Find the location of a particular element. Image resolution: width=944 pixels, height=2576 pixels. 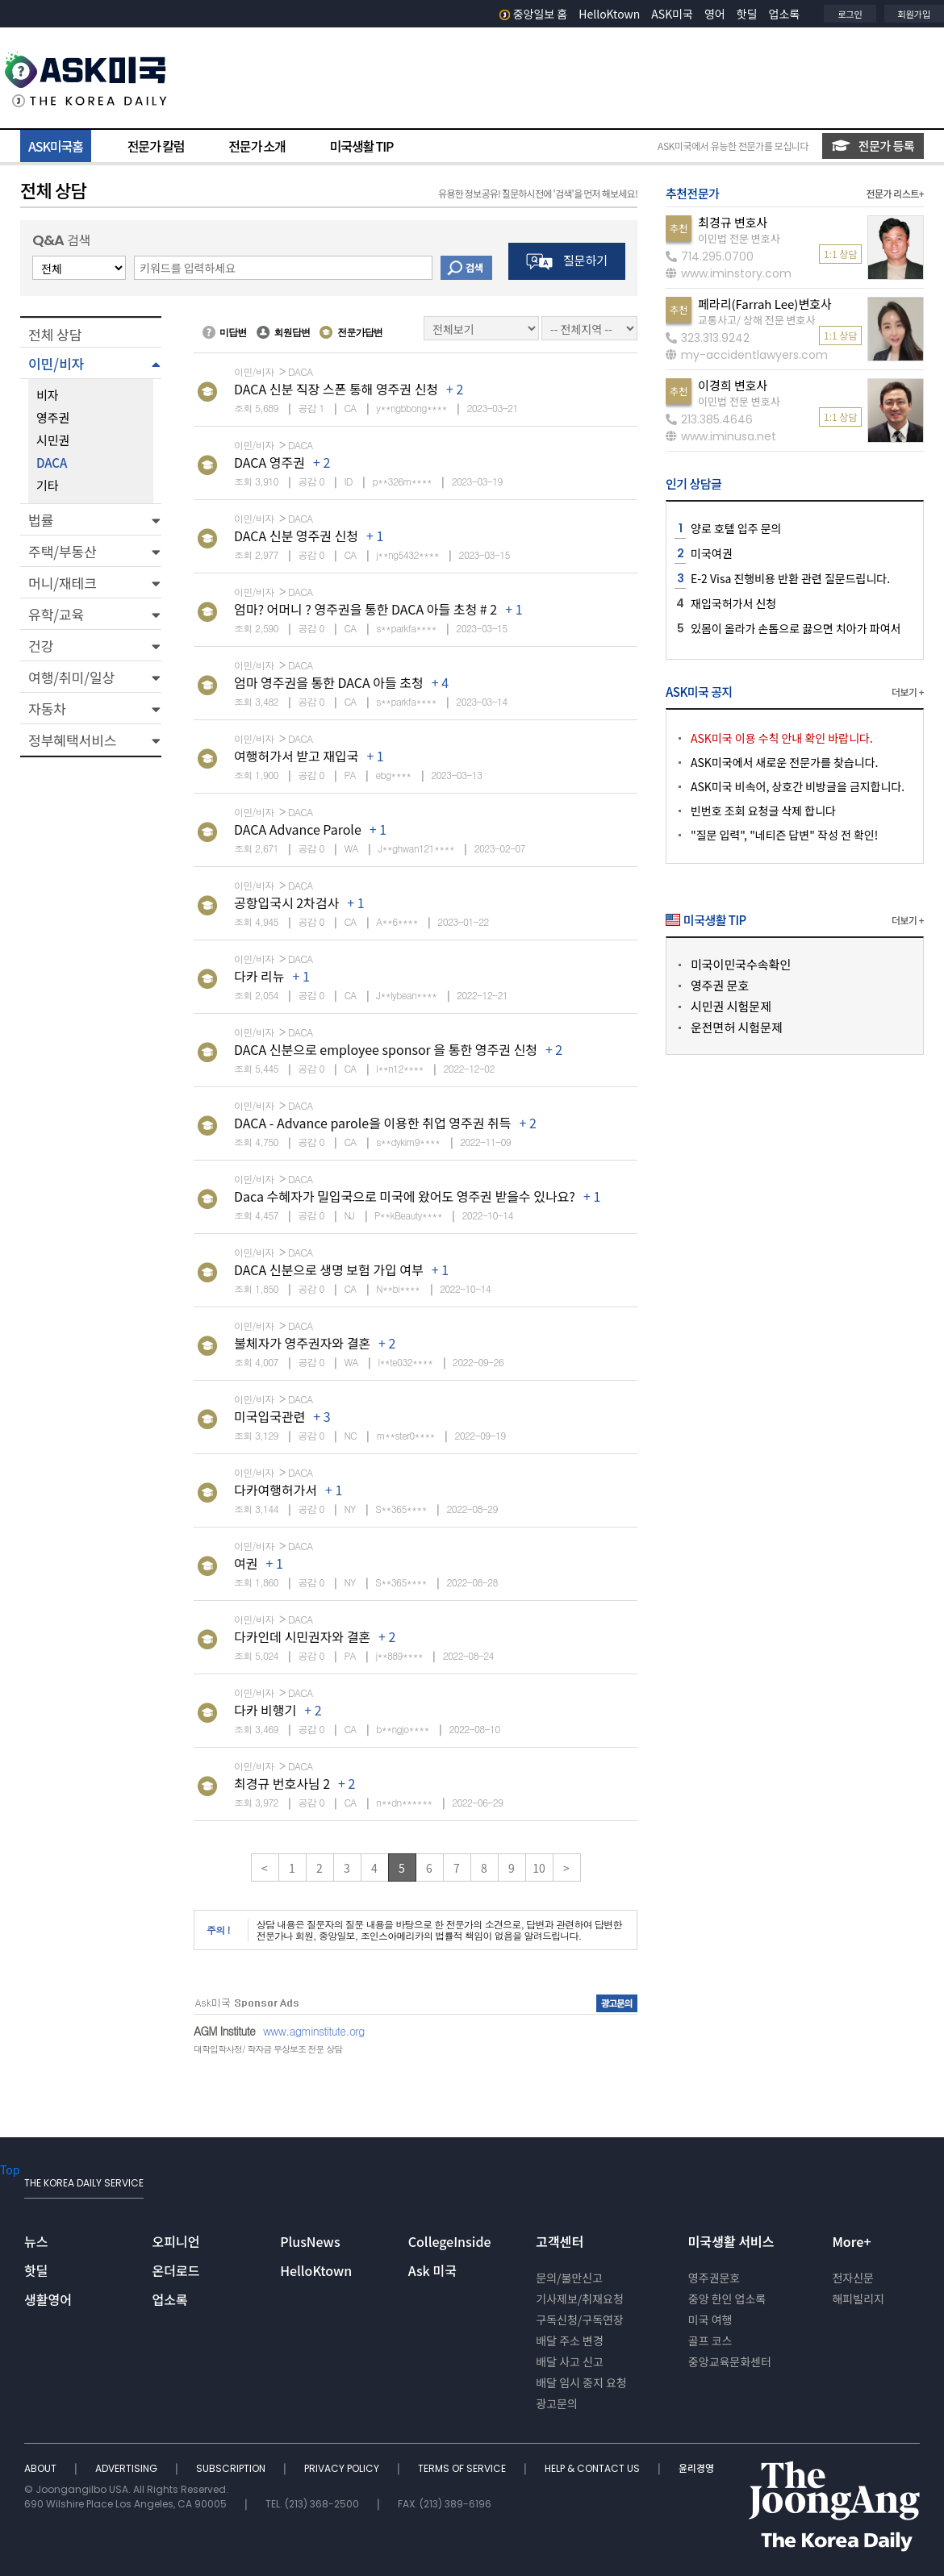

불체자가 영주권자와 결혼 is located at coordinates (302, 1343).